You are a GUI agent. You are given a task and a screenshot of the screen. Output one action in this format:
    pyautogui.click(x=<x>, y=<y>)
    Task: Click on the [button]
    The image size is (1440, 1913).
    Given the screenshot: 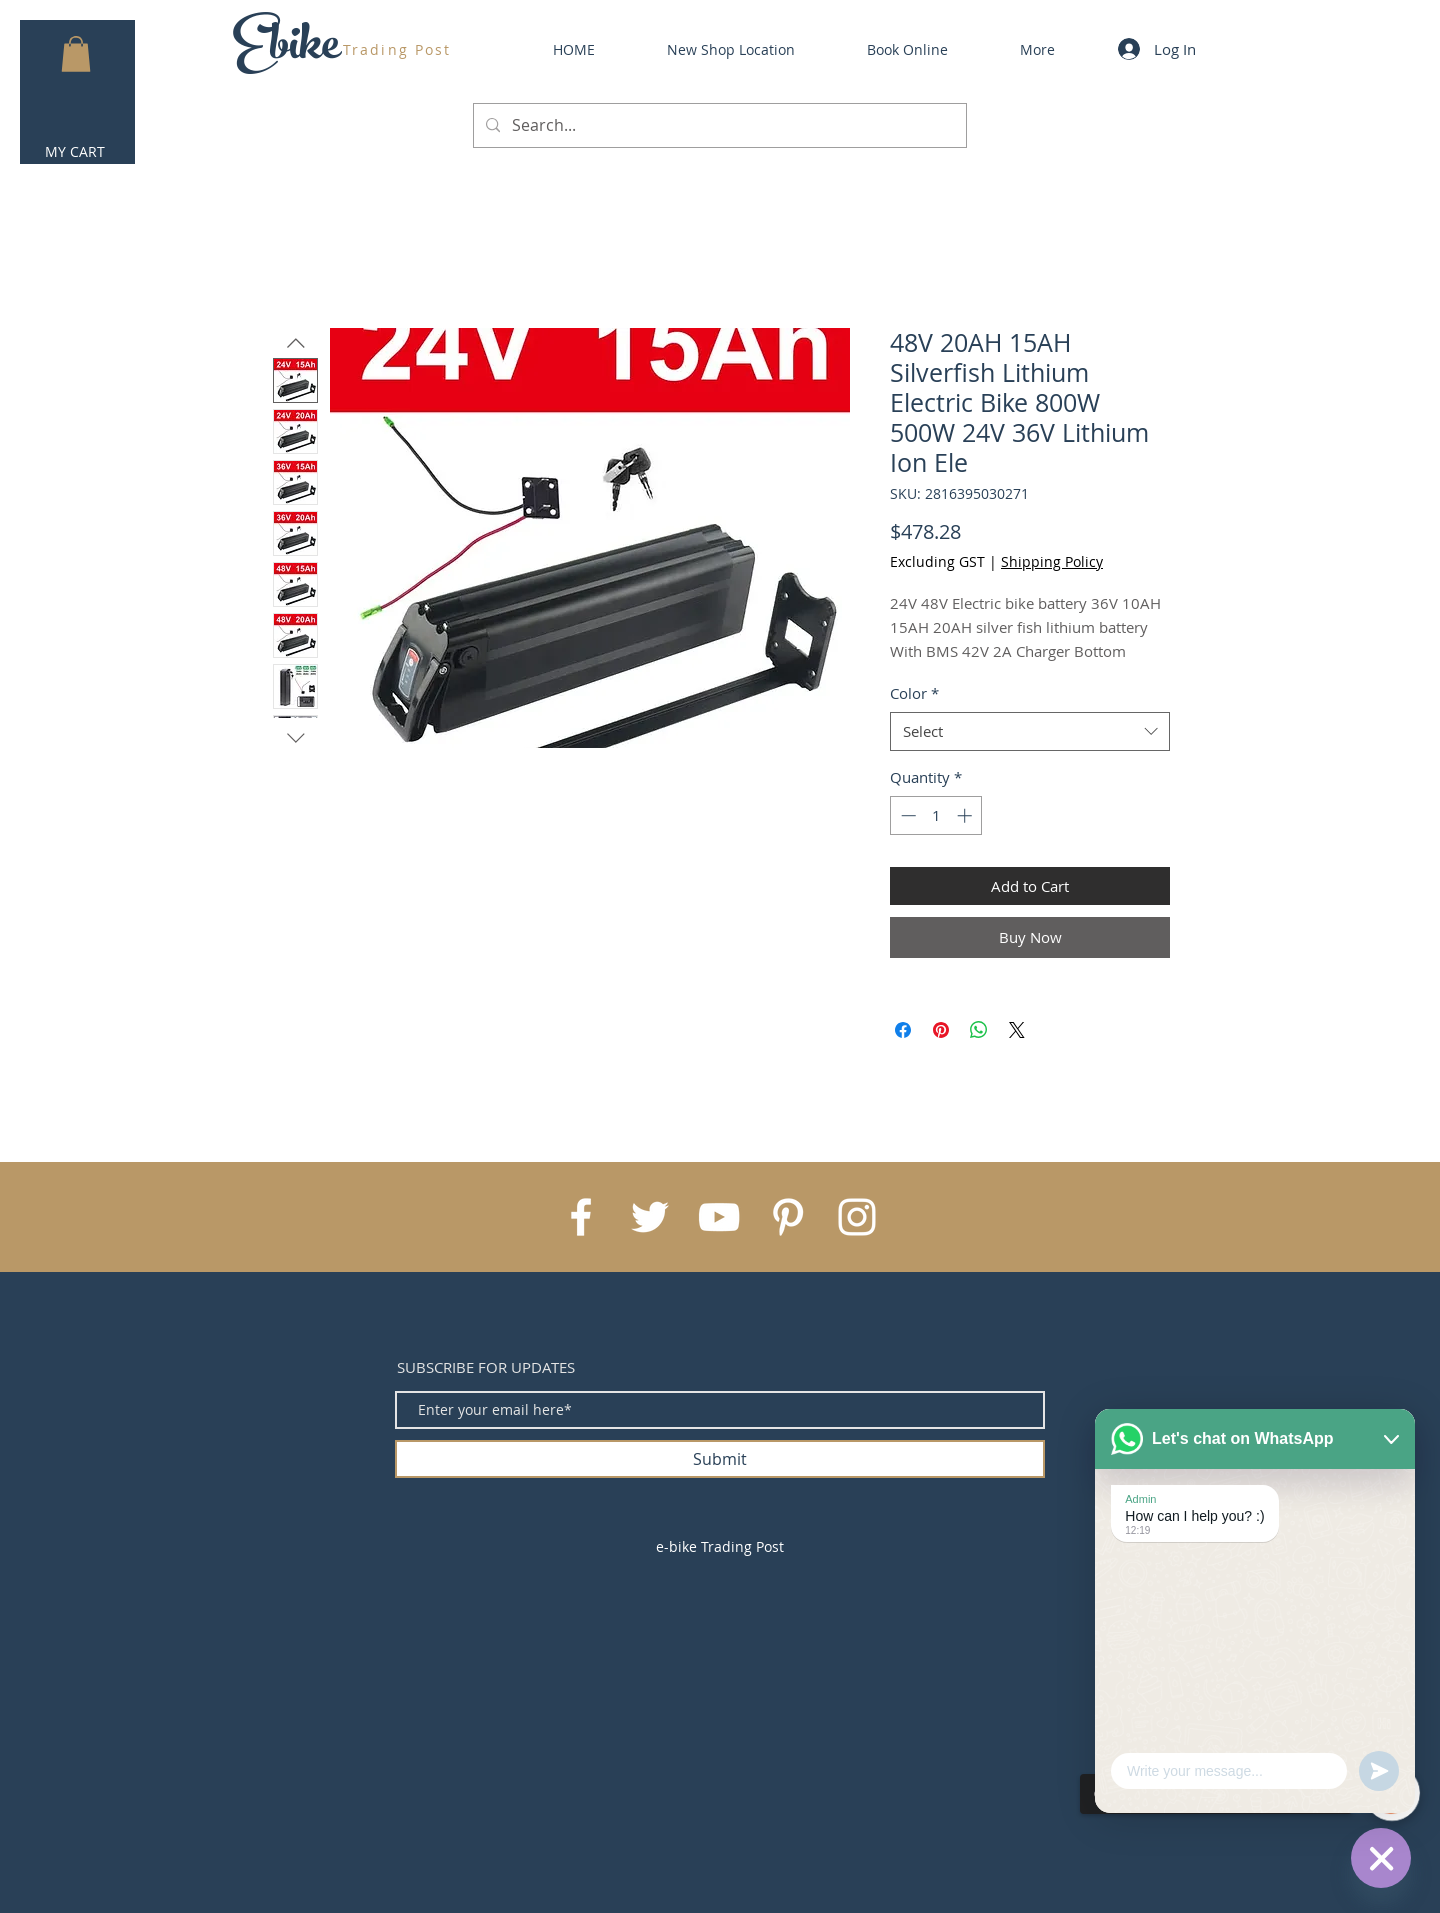 What is the action you would take?
    pyautogui.click(x=76, y=54)
    